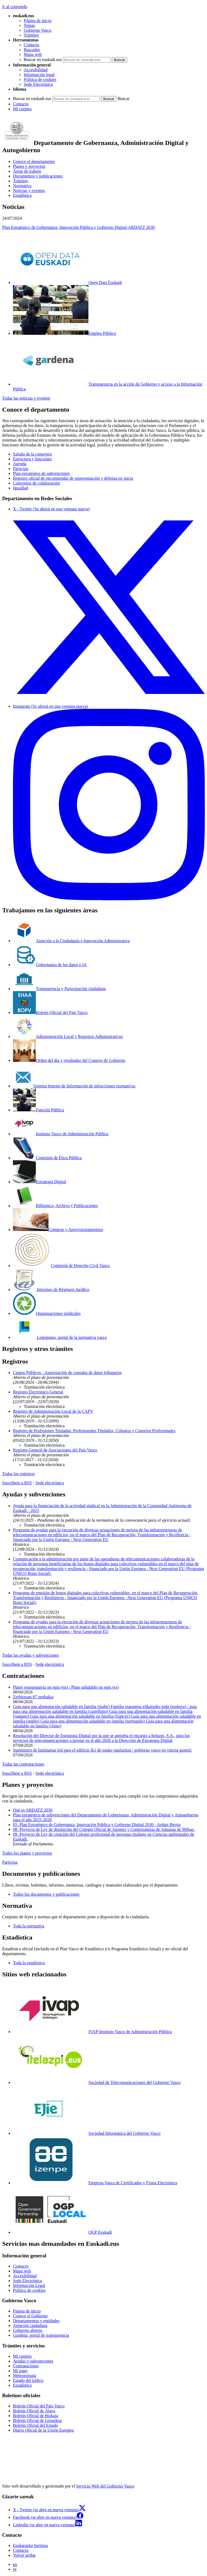  I want to click on Participa, so click(20, 468).